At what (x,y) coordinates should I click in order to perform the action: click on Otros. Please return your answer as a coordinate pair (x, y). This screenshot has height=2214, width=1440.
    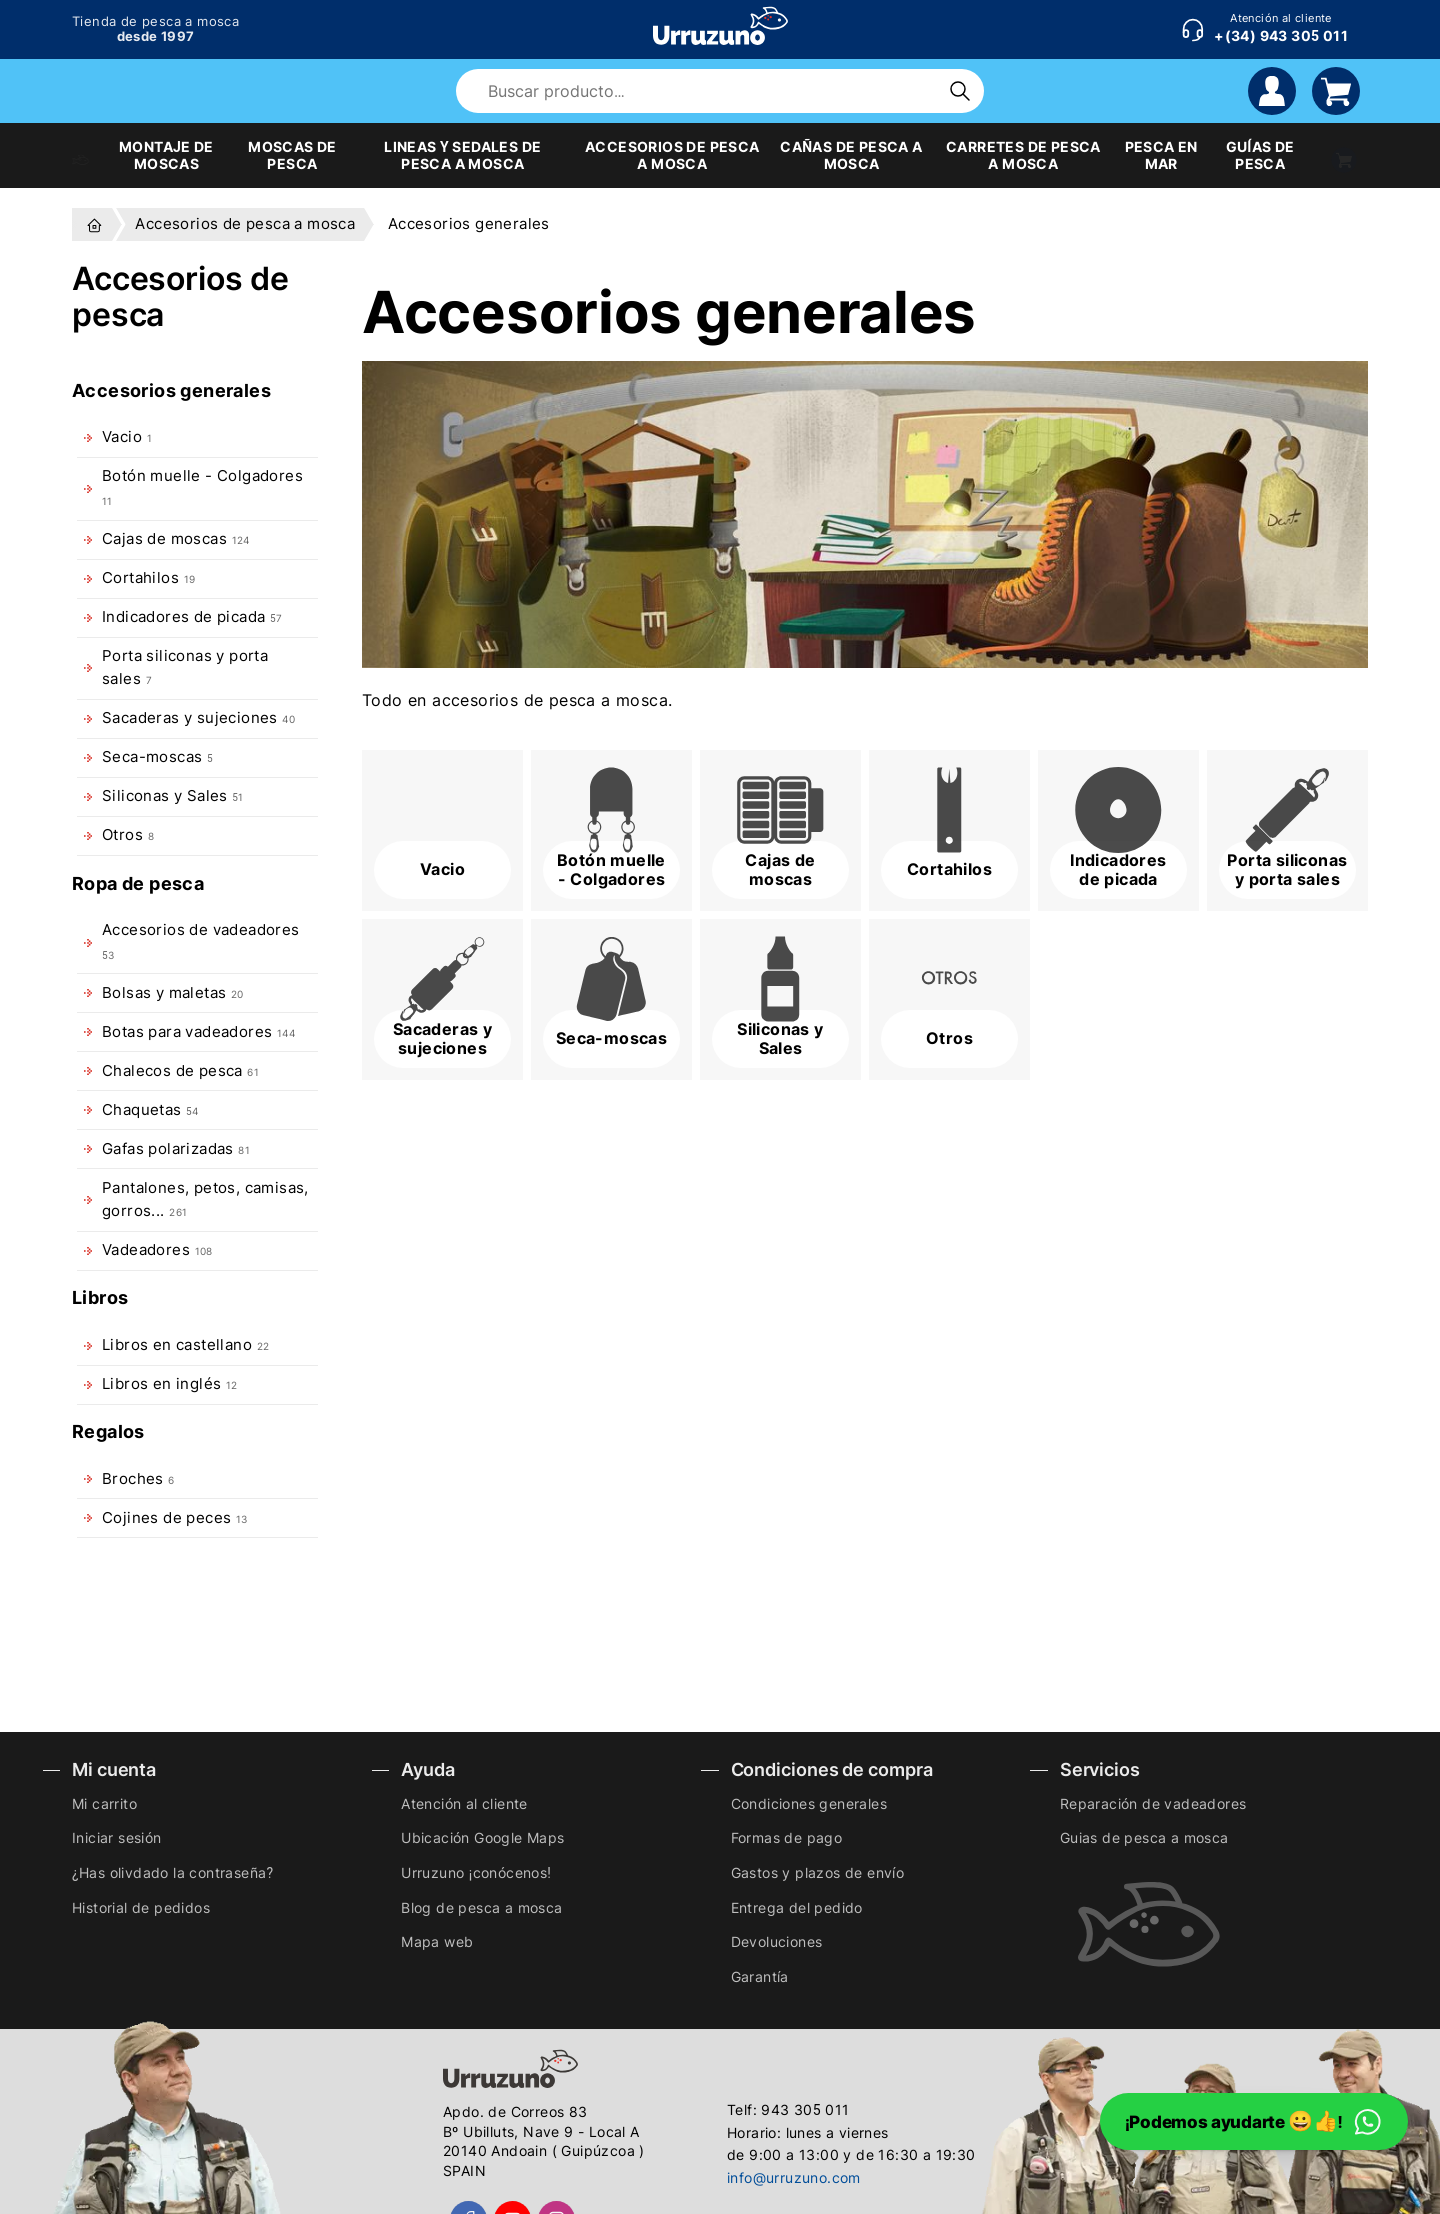
    Looking at the image, I should click on (128, 835).